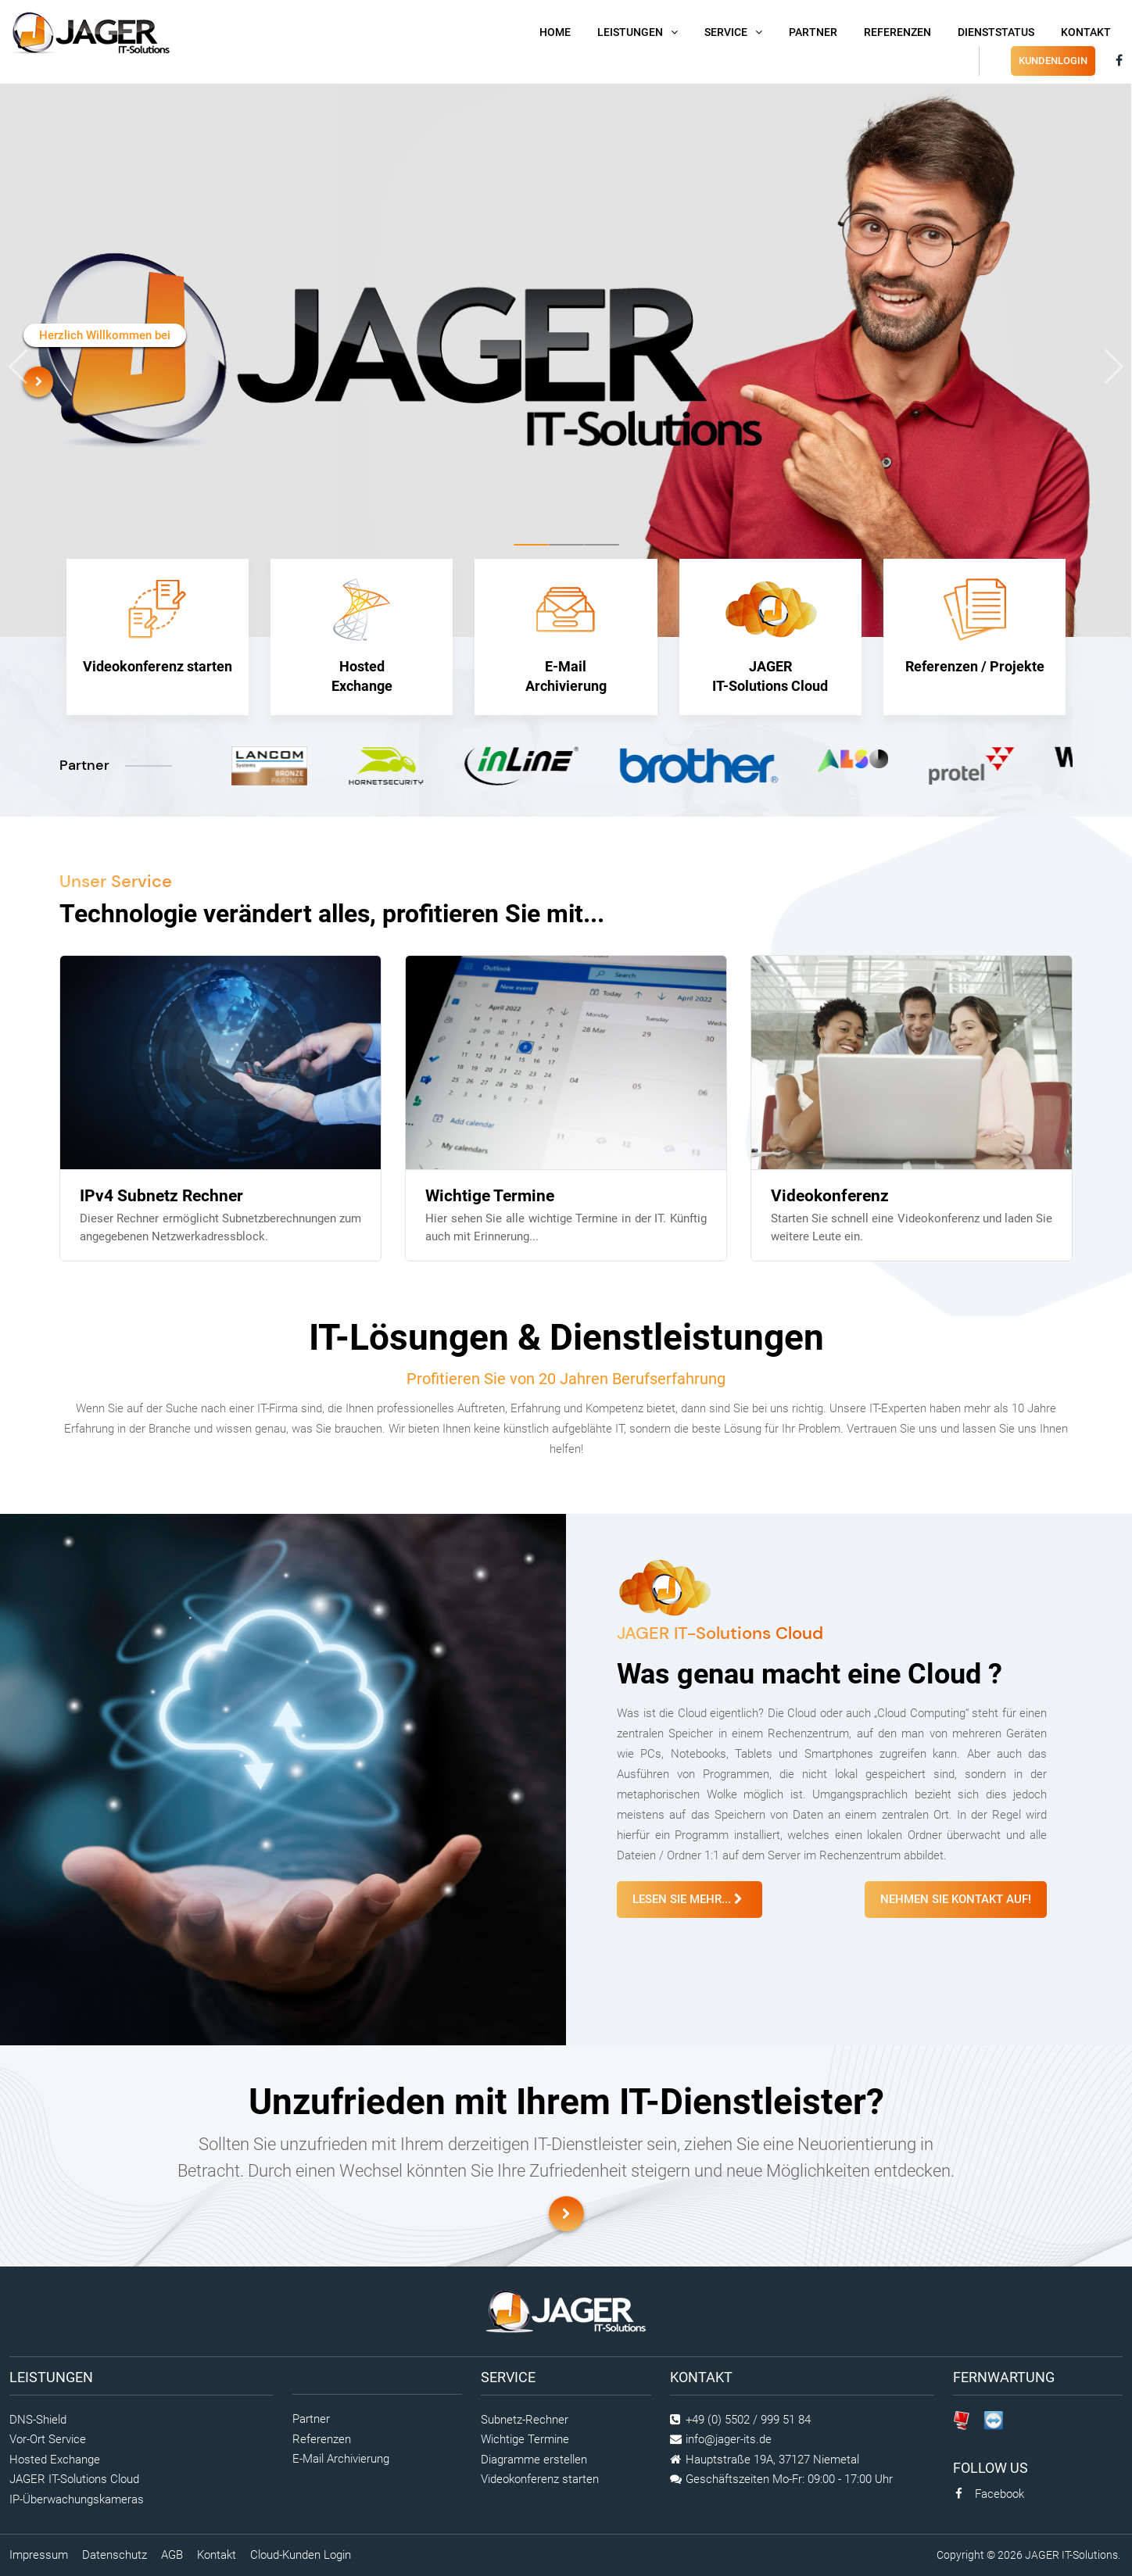 This screenshot has height=2576, width=1132. What do you see at coordinates (770, 636) in the screenshot?
I see `JAGER IT-Solutions Cloud` at bounding box center [770, 636].